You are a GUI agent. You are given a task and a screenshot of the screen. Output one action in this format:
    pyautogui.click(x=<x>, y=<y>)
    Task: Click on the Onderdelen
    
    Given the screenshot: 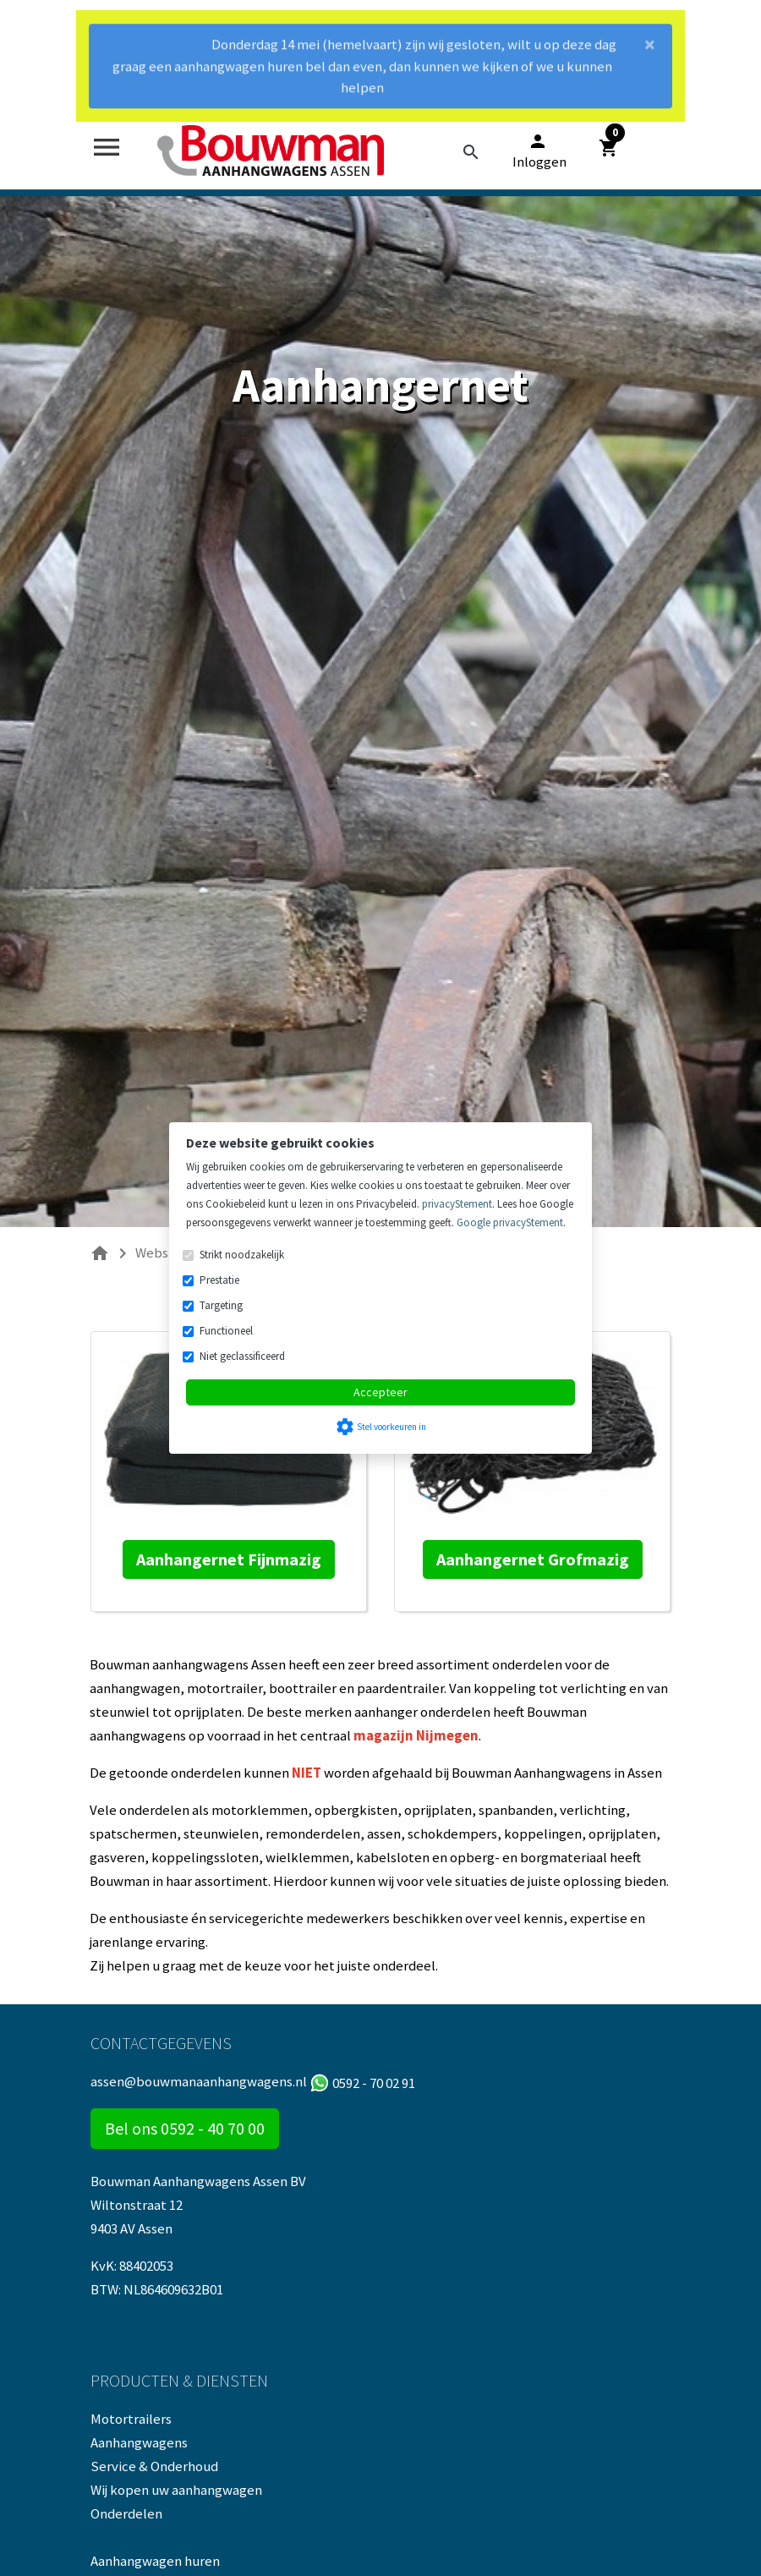 What is the action you would take?
    pyautogui.click(x=126, y=2513)
    